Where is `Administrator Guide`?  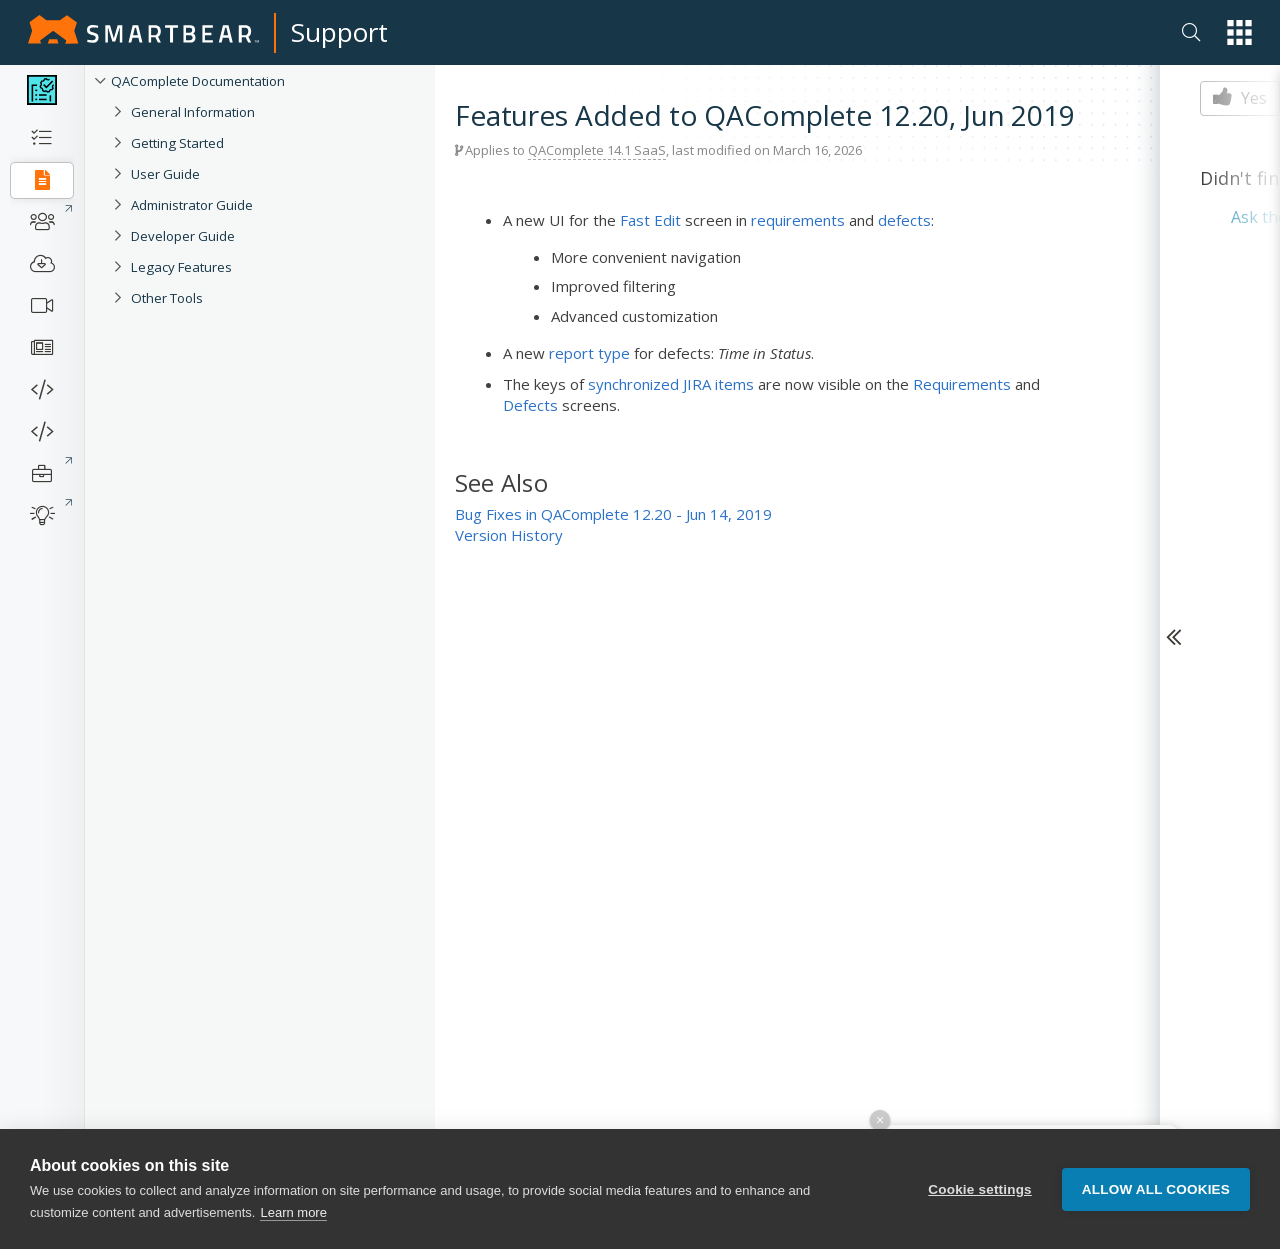 Administrator Guide is located at coordinates (192, 205).